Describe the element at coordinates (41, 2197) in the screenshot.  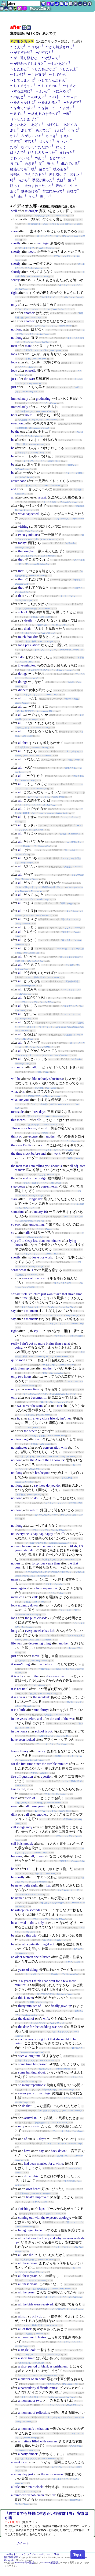
I see `improved` at that location.